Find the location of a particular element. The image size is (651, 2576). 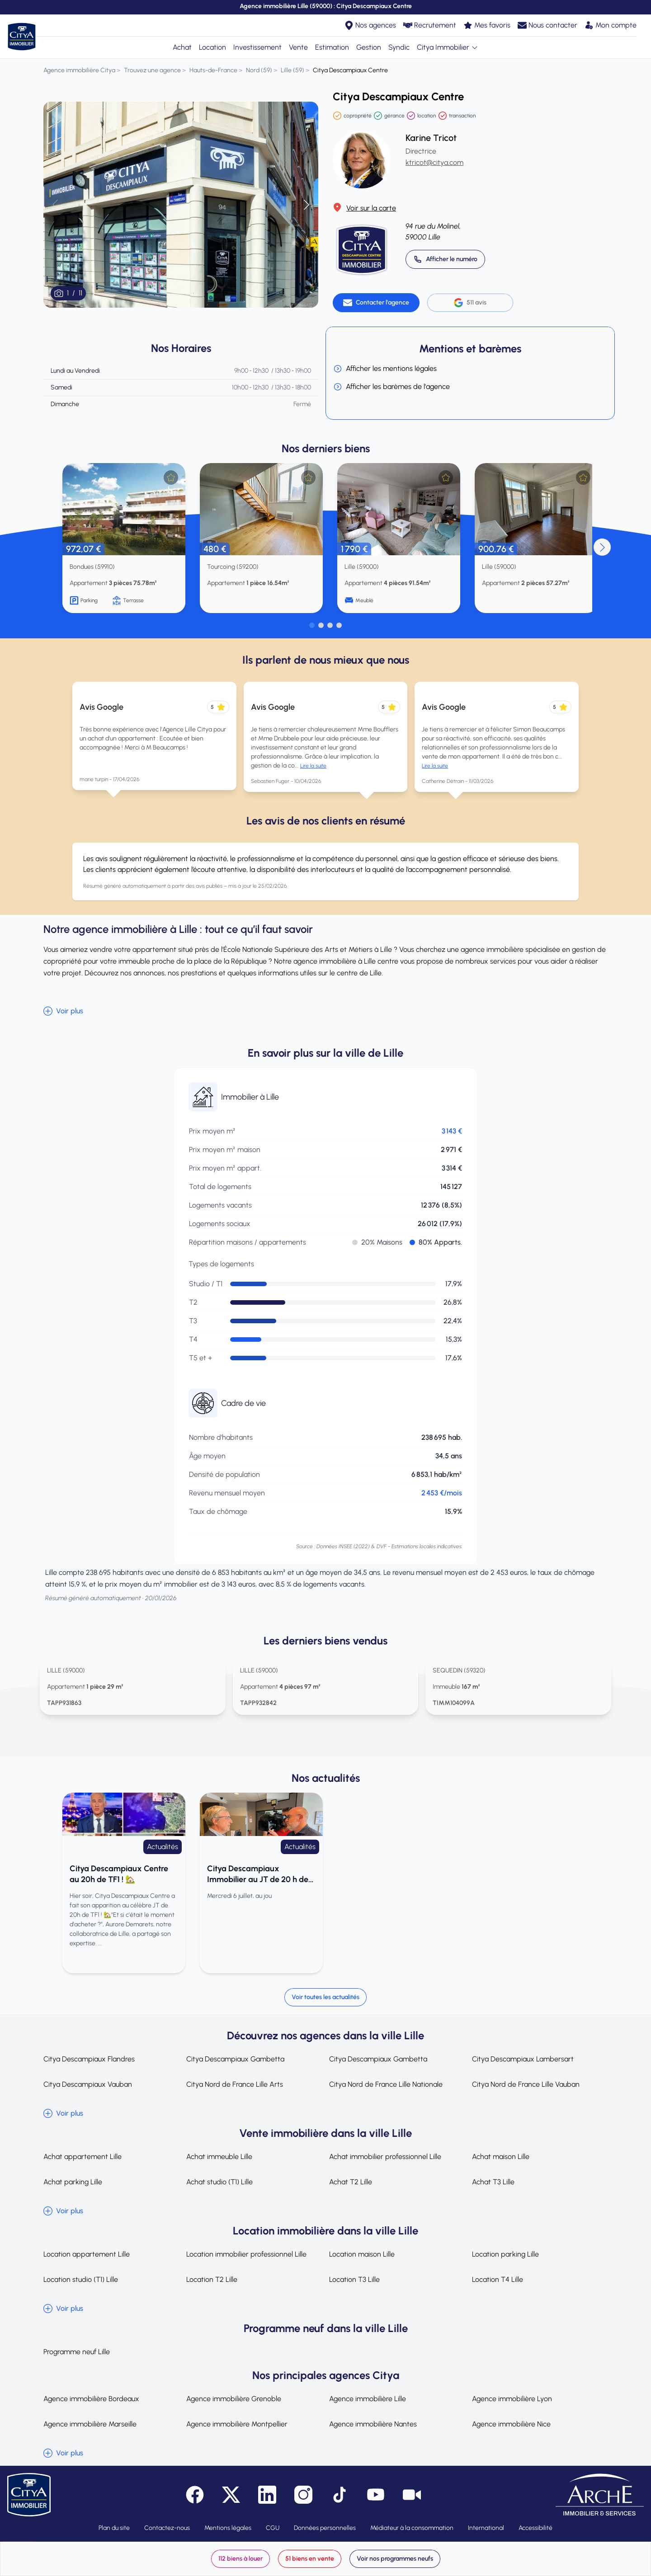

ktricot@citya.com is located at coordinates (434, 162).